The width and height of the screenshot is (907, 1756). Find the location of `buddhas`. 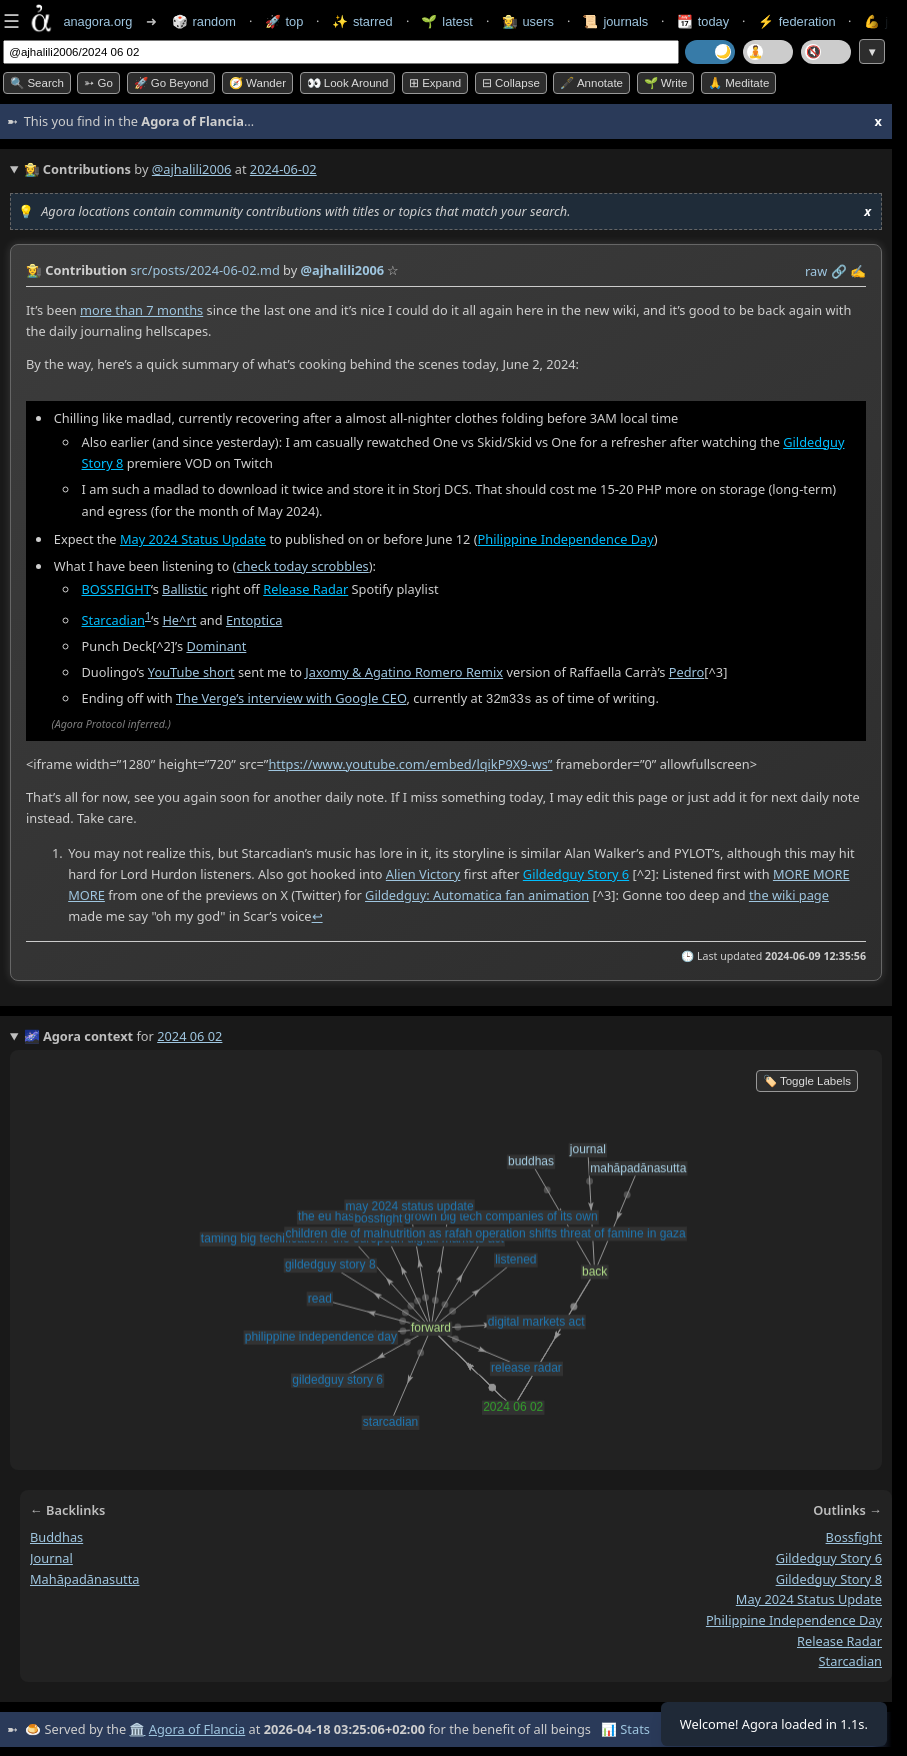

buddhas is located at coordinates (56, 1536).